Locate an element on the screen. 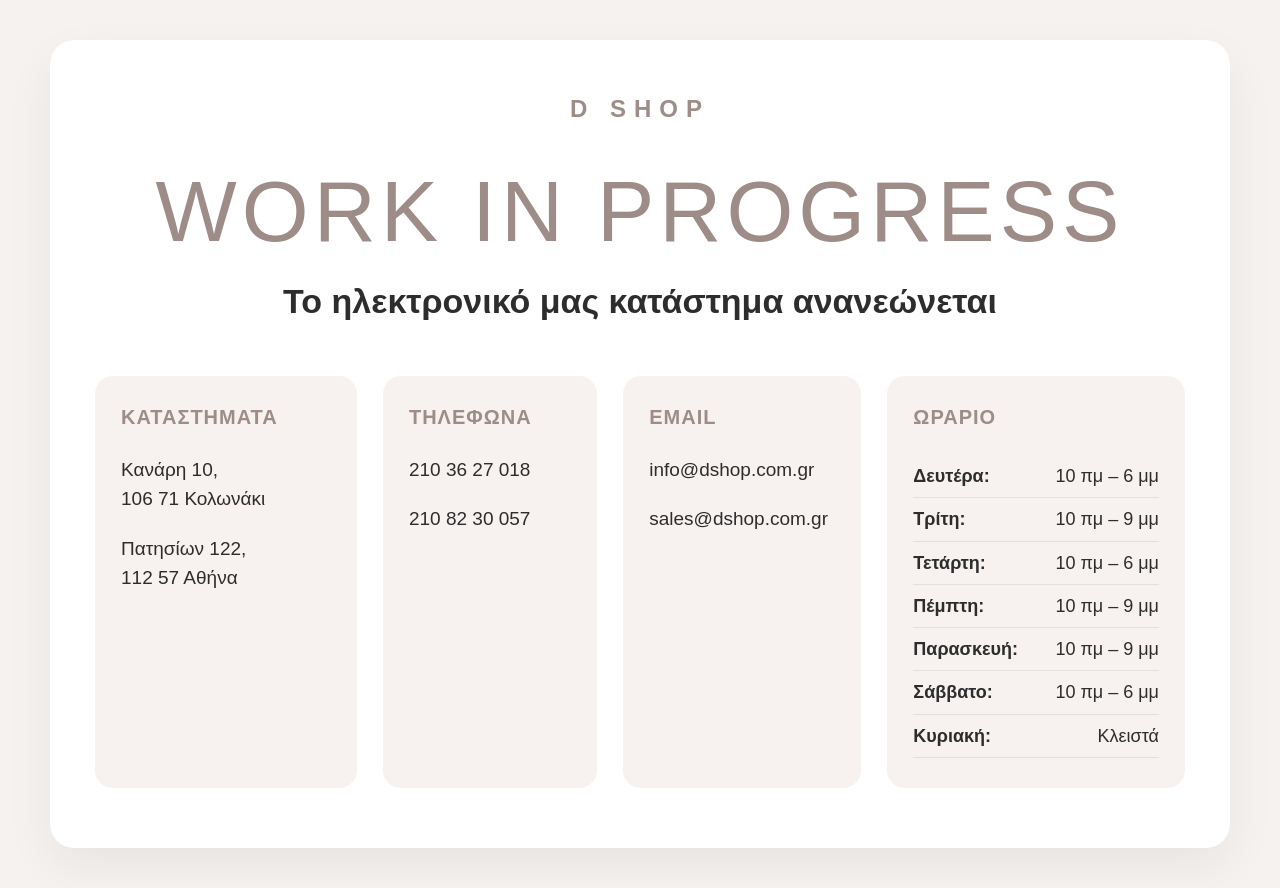 The width and height of the screenshot is (1280, 888). info@dshop.com.gr is located at coordinates (731, 469).